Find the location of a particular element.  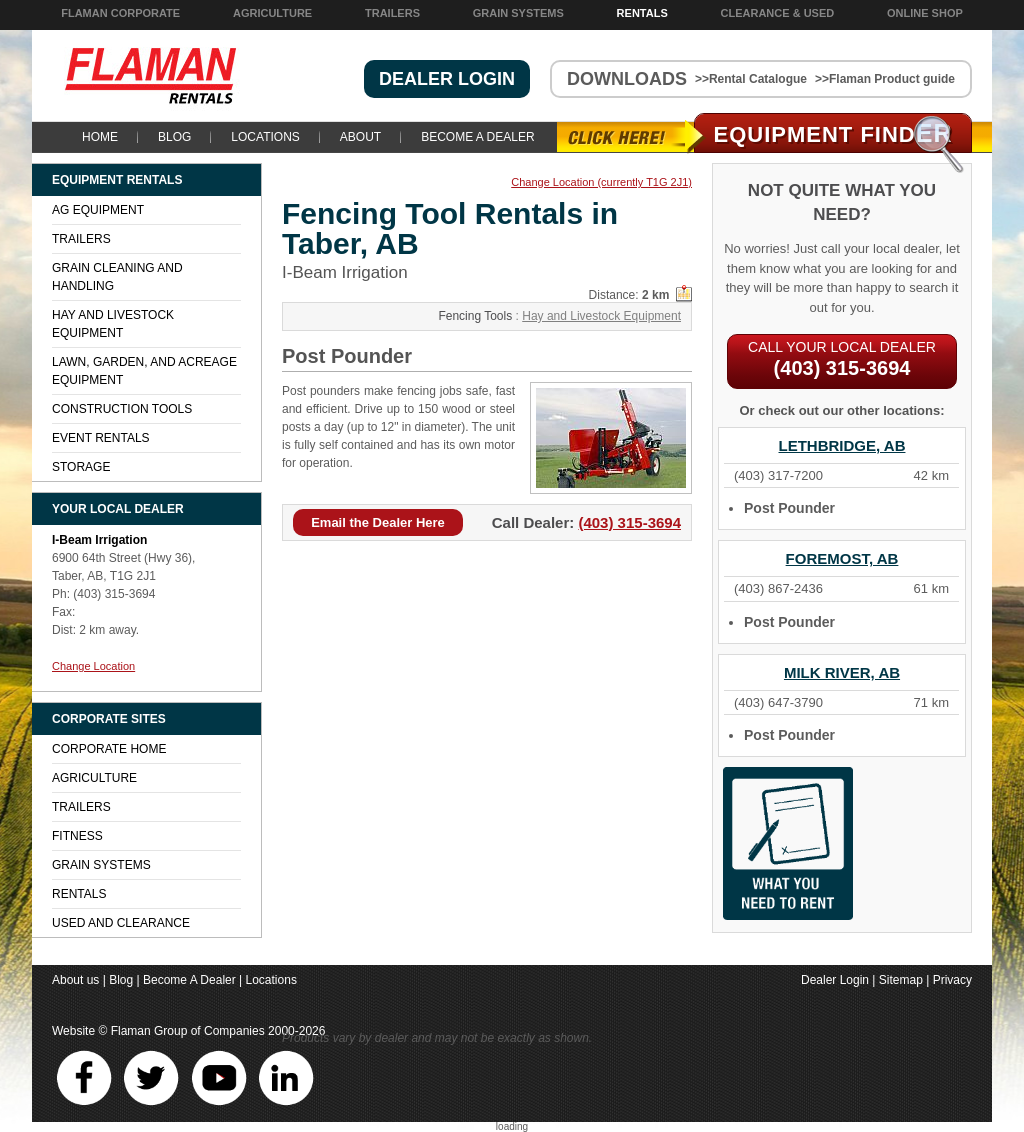

Flaman Corporate is located at coordinates (120, 13).